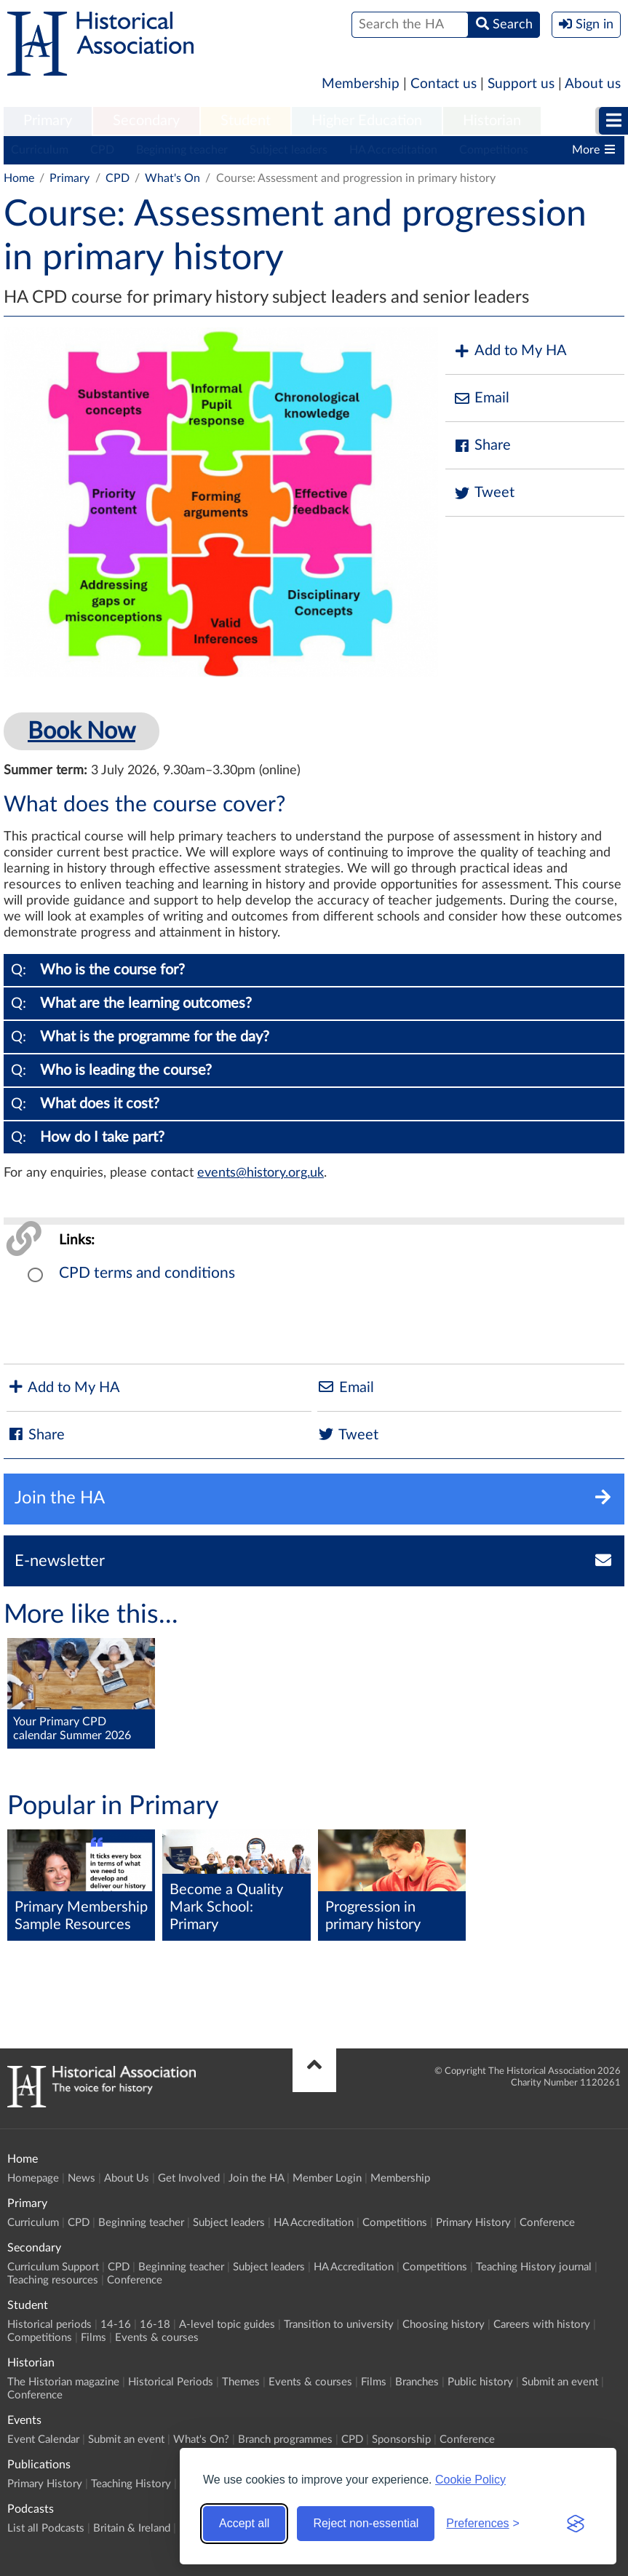  Describe the element at coordinates (575, 2523) in the screenshot. I see `[Visit the Silktide Consent Manager page]` at that location.